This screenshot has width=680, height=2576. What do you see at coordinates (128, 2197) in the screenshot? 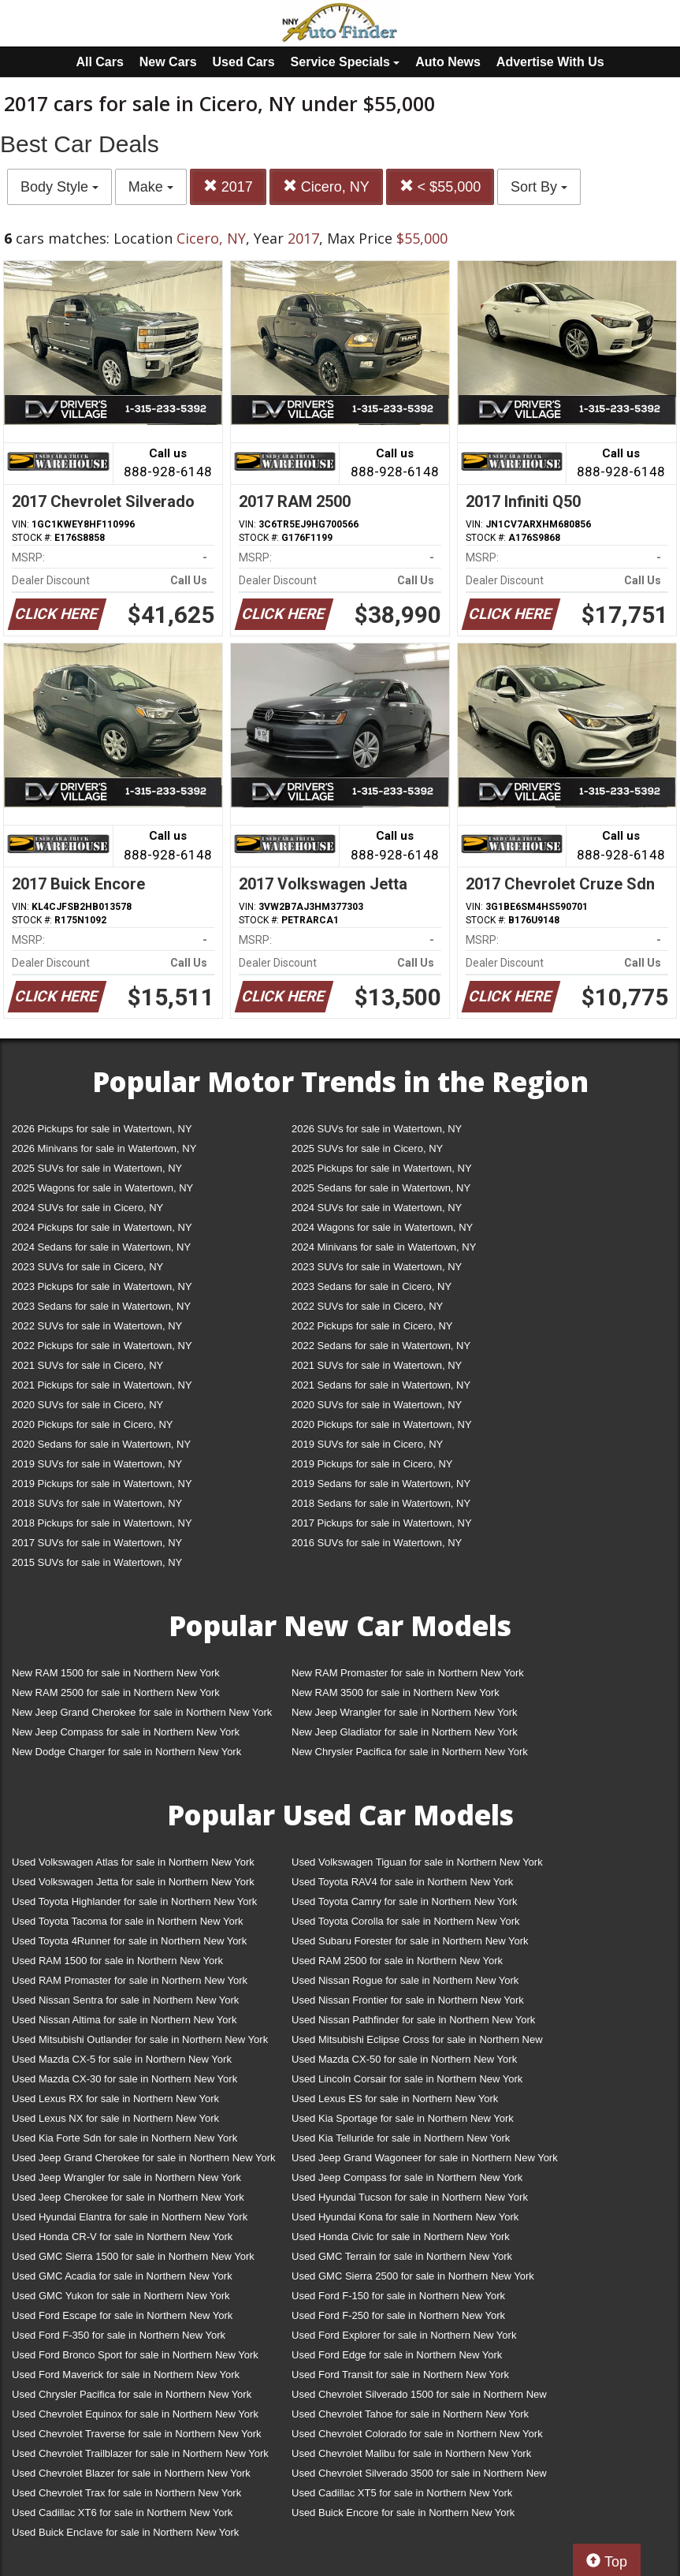
I see `Used Jeep Cherokee for sale in Northern New York` at bounding box center [128, 2197].